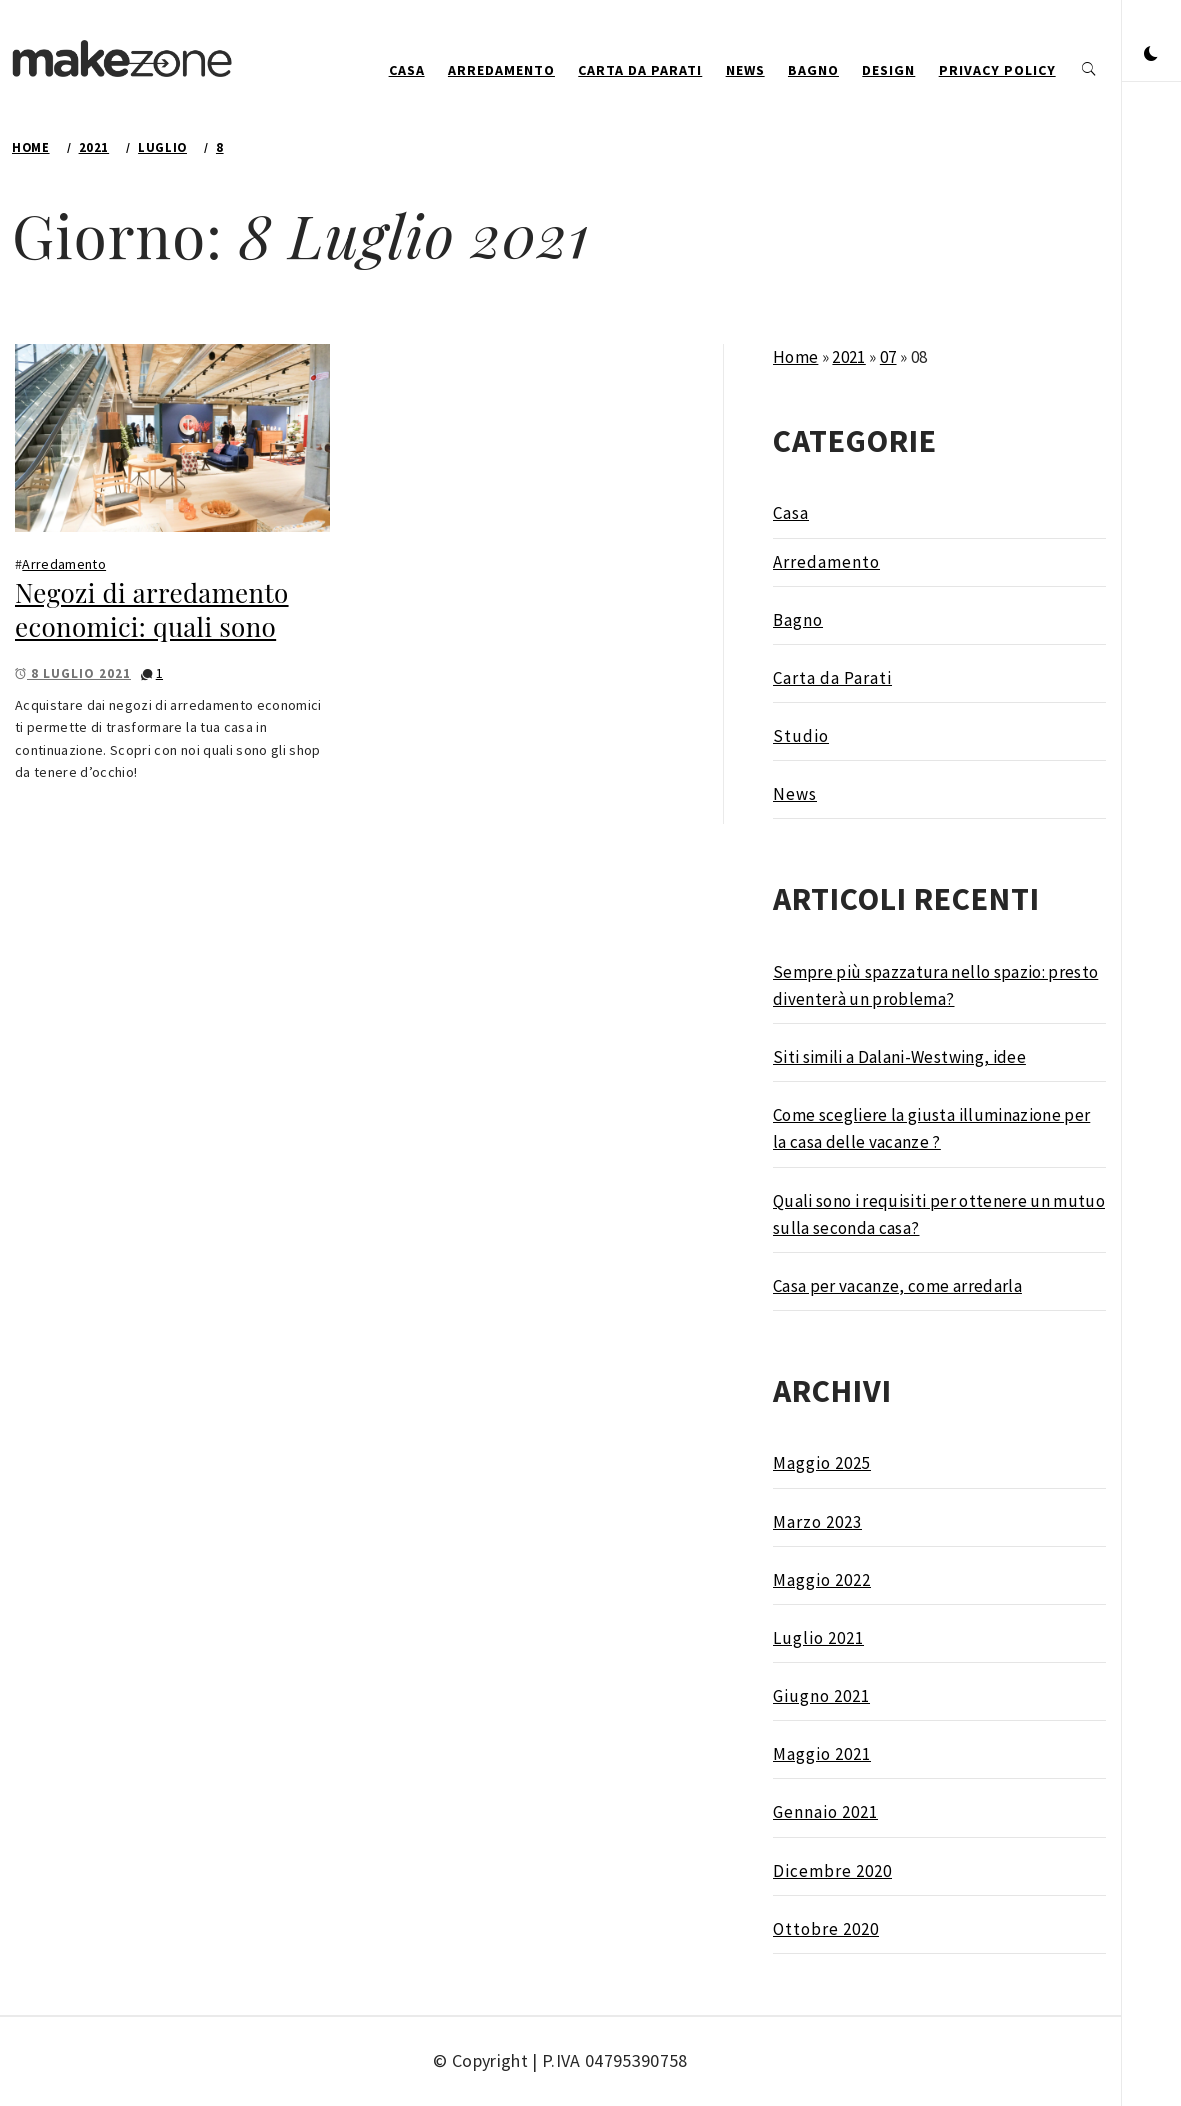 The width and height of the screenshot is (1181, 2106). What do you see at coordinates (640, 70) in the screenshot?
I see `Carta da Parati` at bounding box center [640, 70].